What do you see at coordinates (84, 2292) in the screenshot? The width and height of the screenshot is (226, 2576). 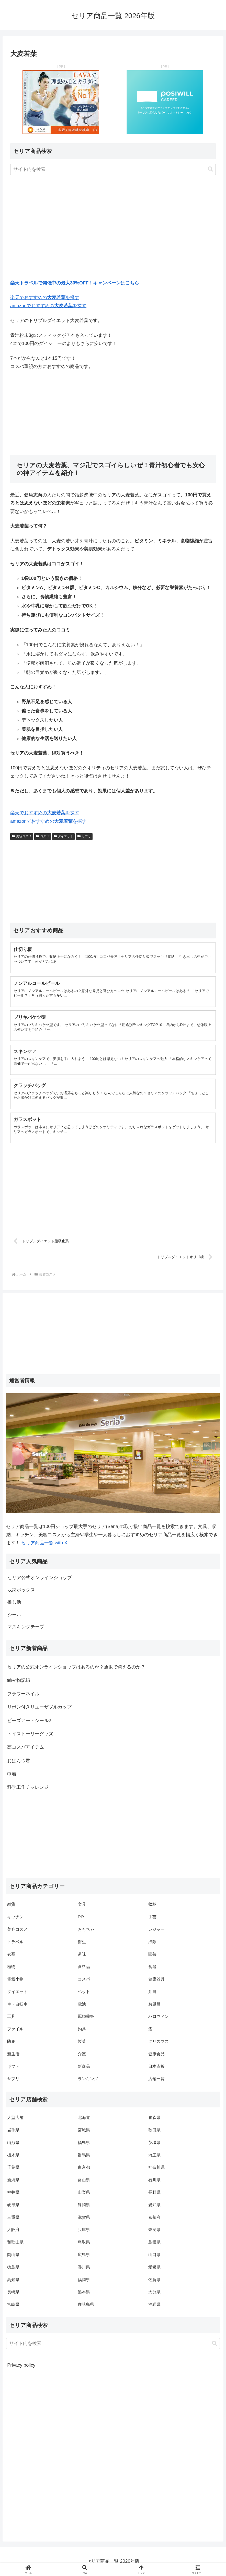 I see `熊本県` at bounding box center [84, 2292].